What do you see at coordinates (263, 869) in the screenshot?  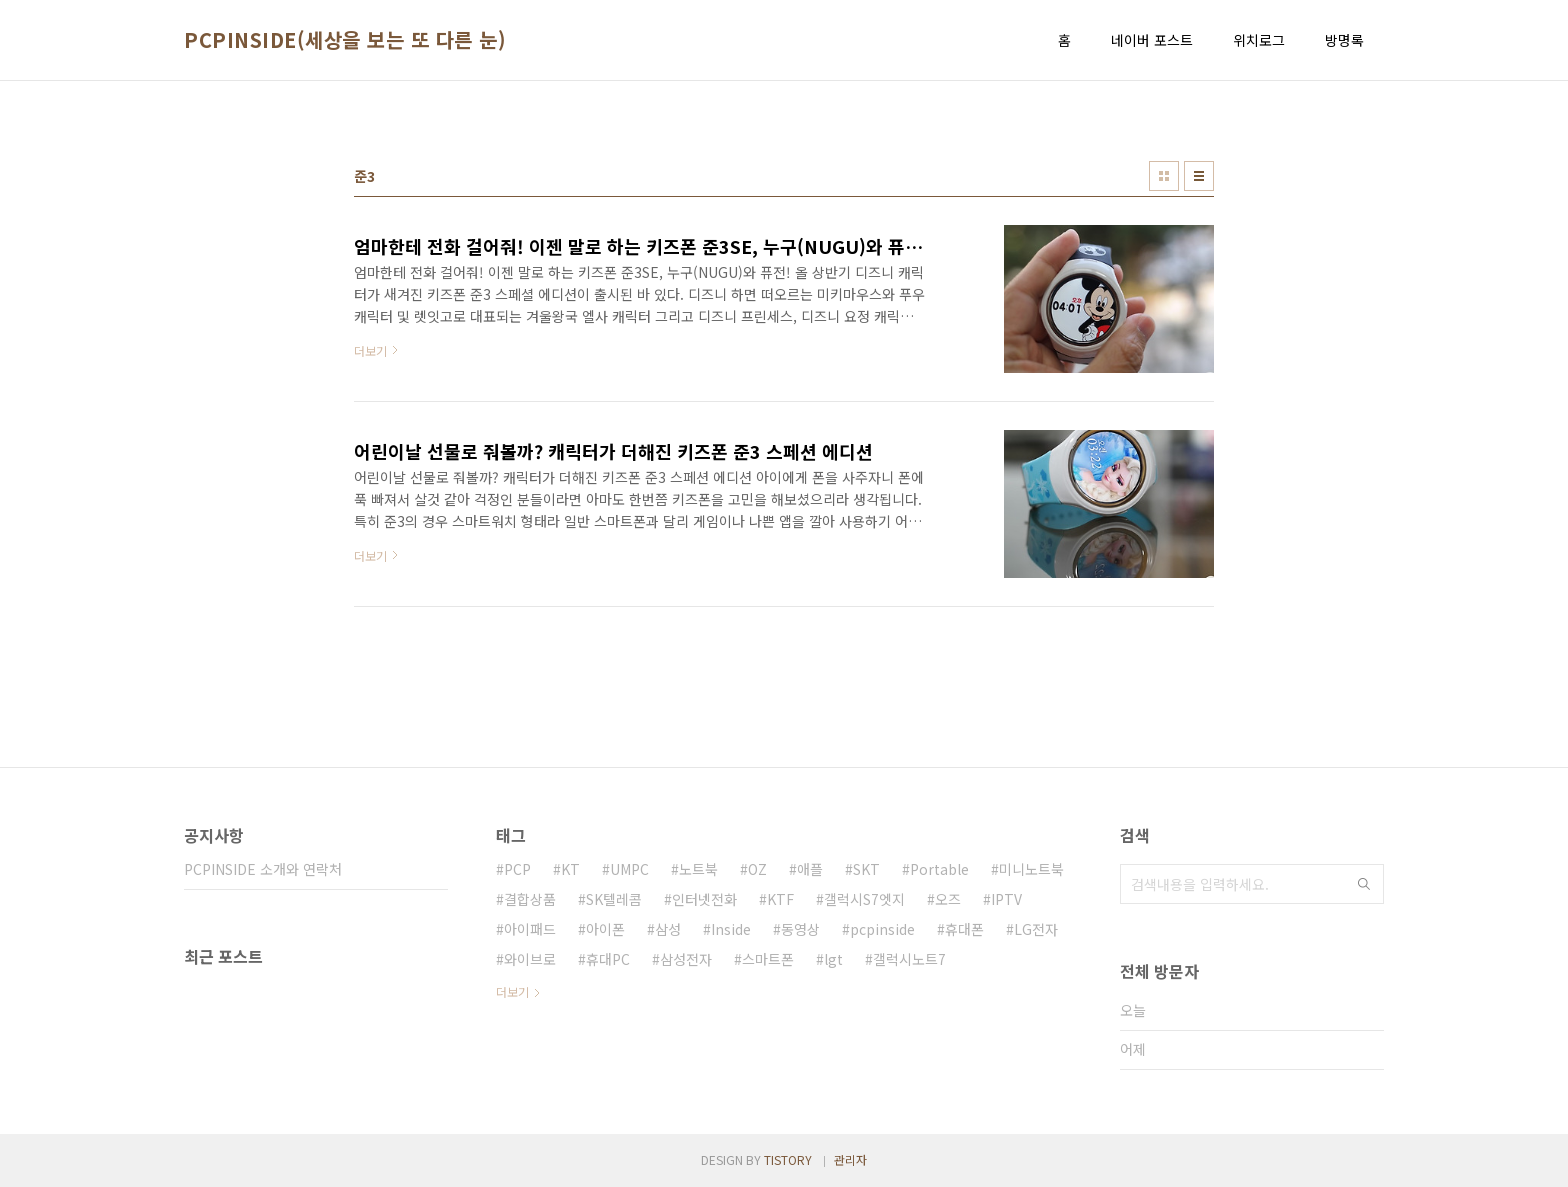 I see `PCPINSIDE 소개와 연락처` at bounding box center [263, 869].